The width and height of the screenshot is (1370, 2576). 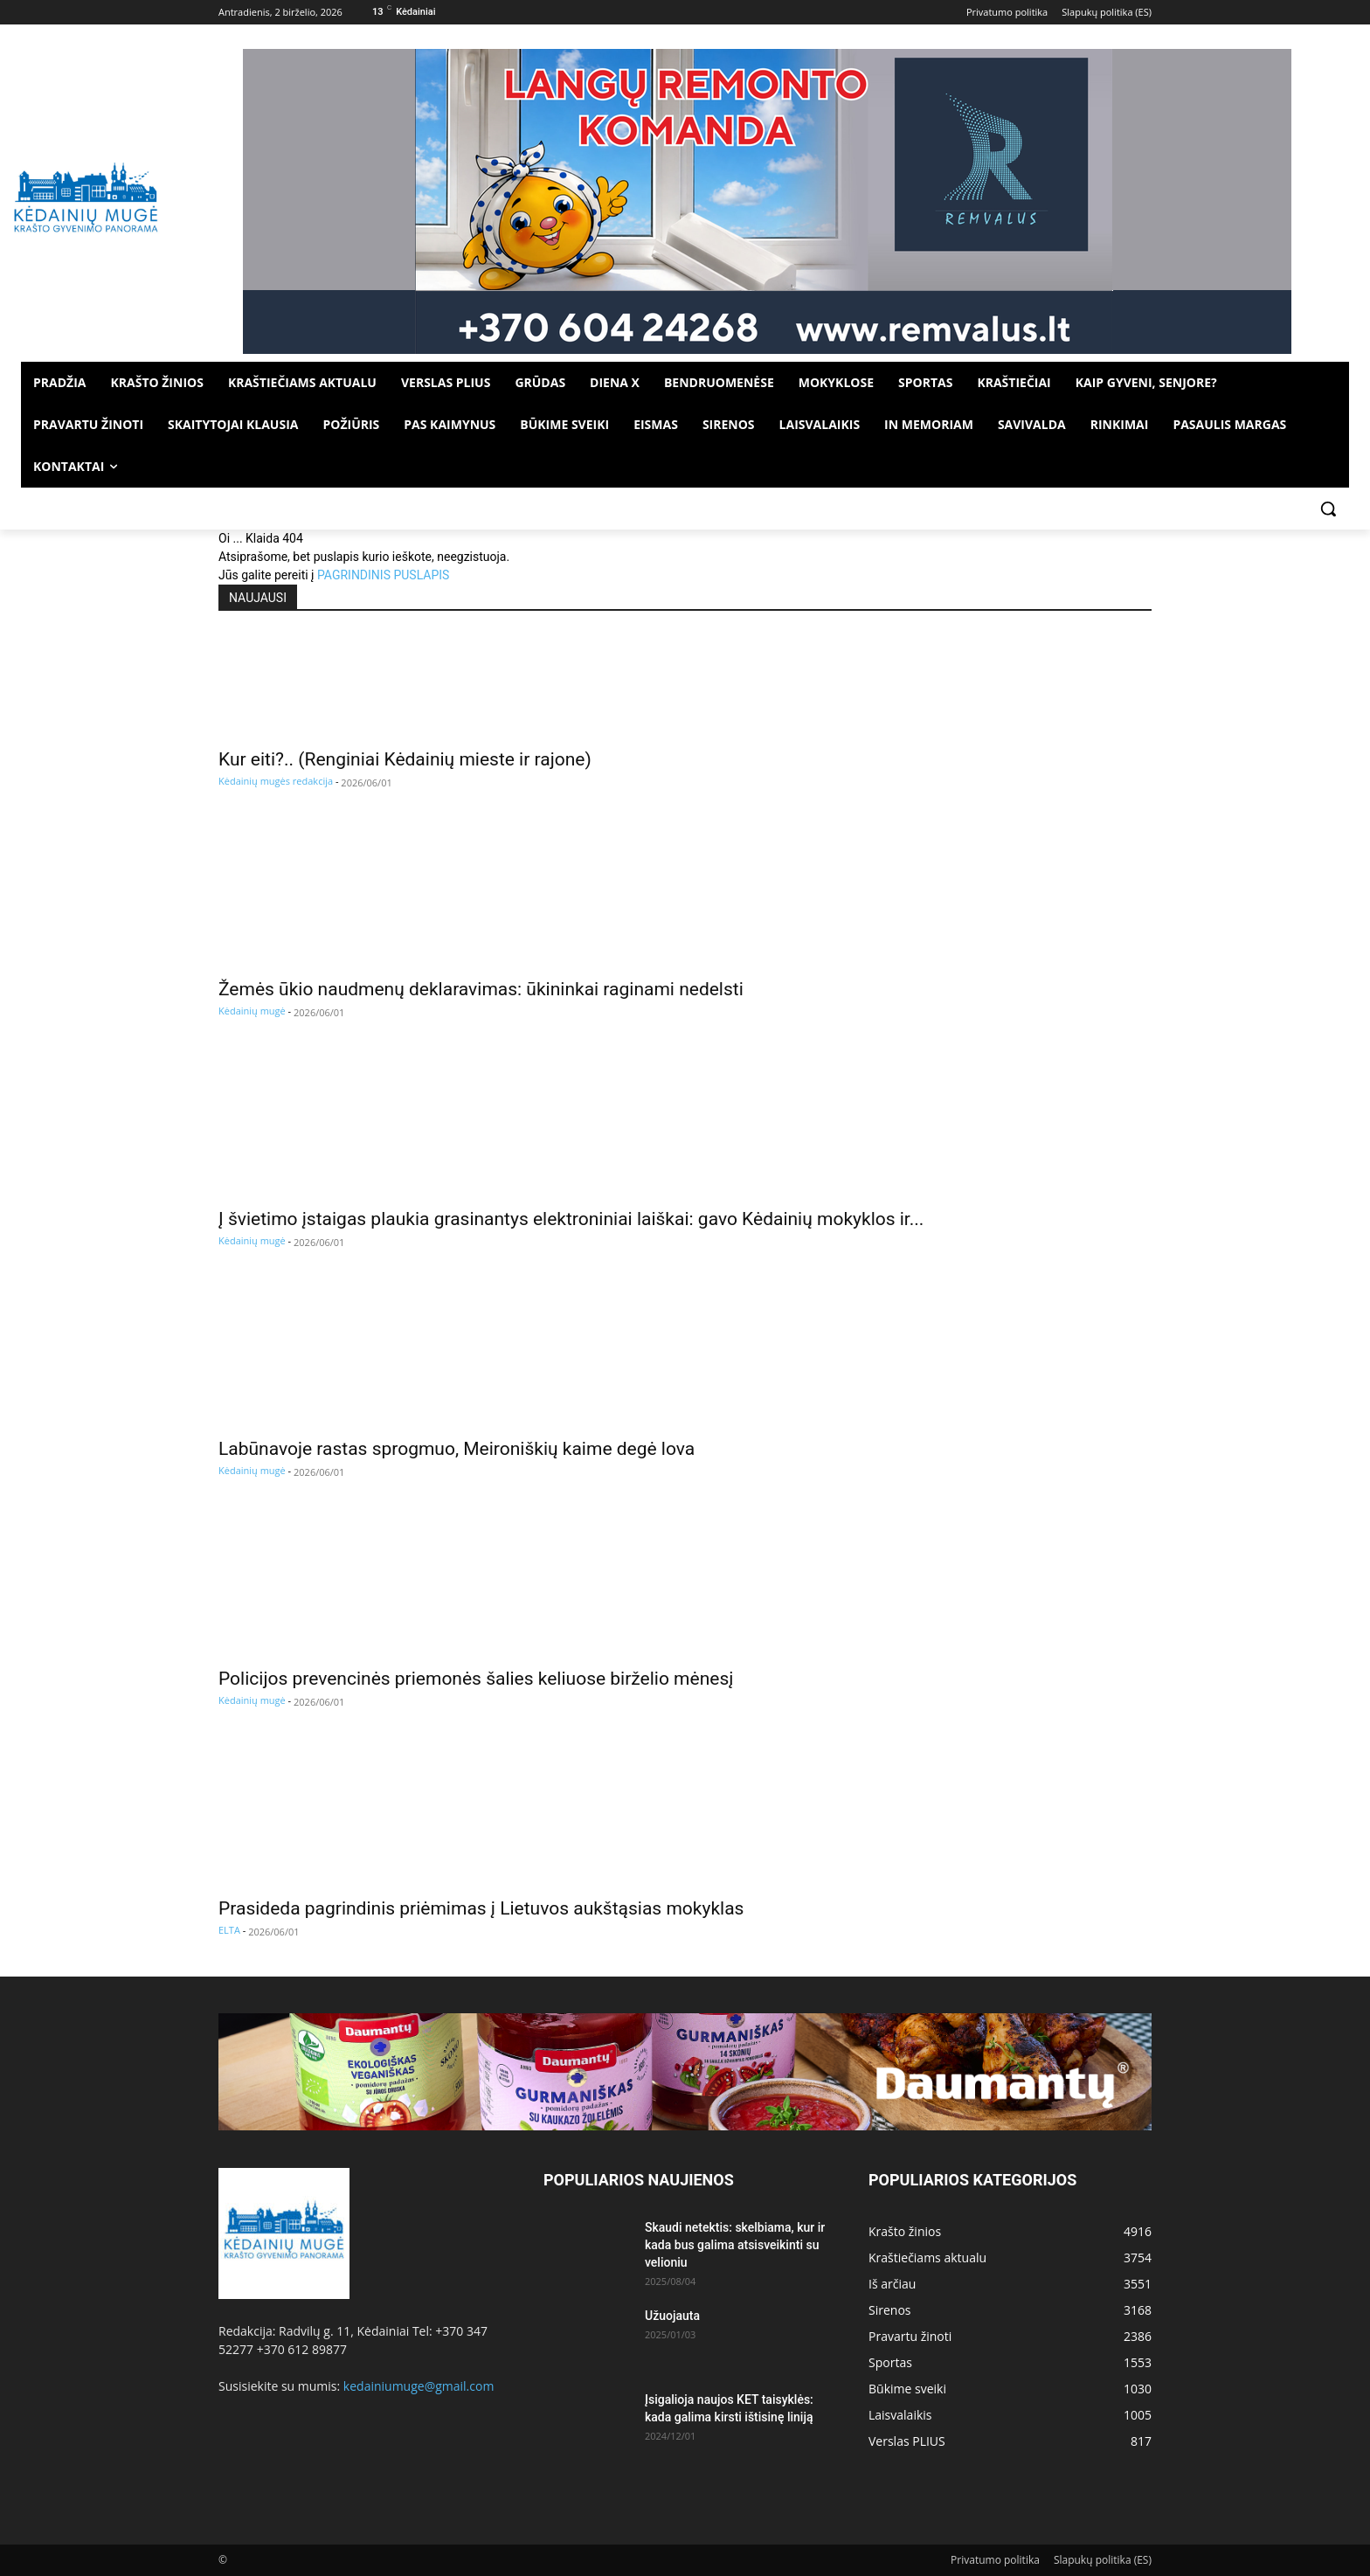 What do you see at coordinates (1328, 509) in the screenshot?
I see `[button]` at bounding box center [1328, 509].